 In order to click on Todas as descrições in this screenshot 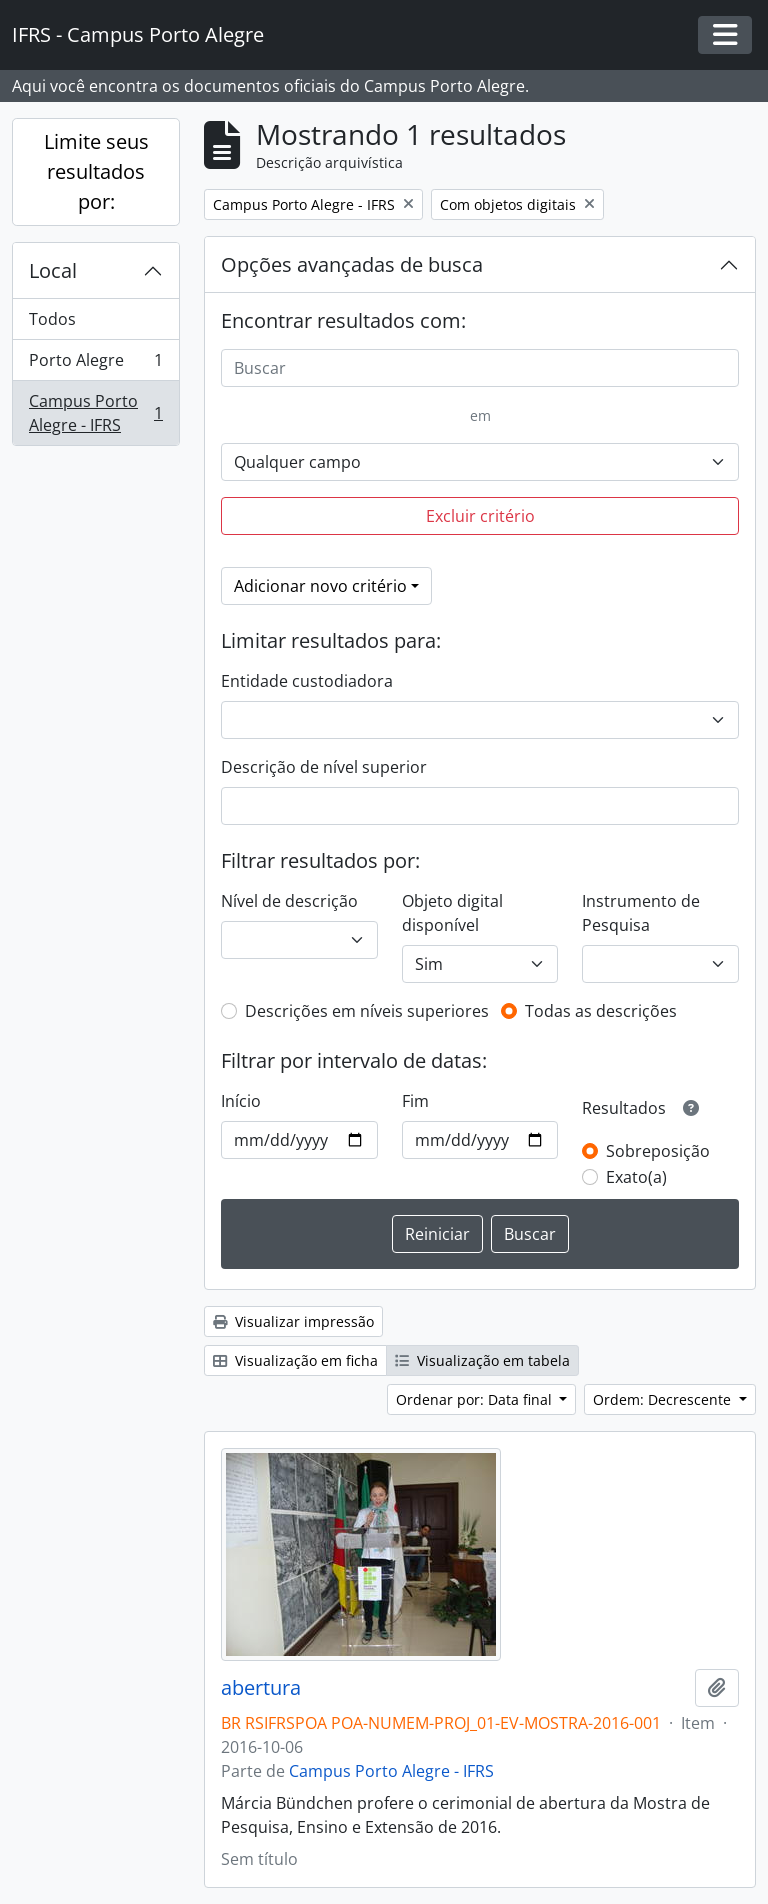, I will do `click(601, 1011)`.